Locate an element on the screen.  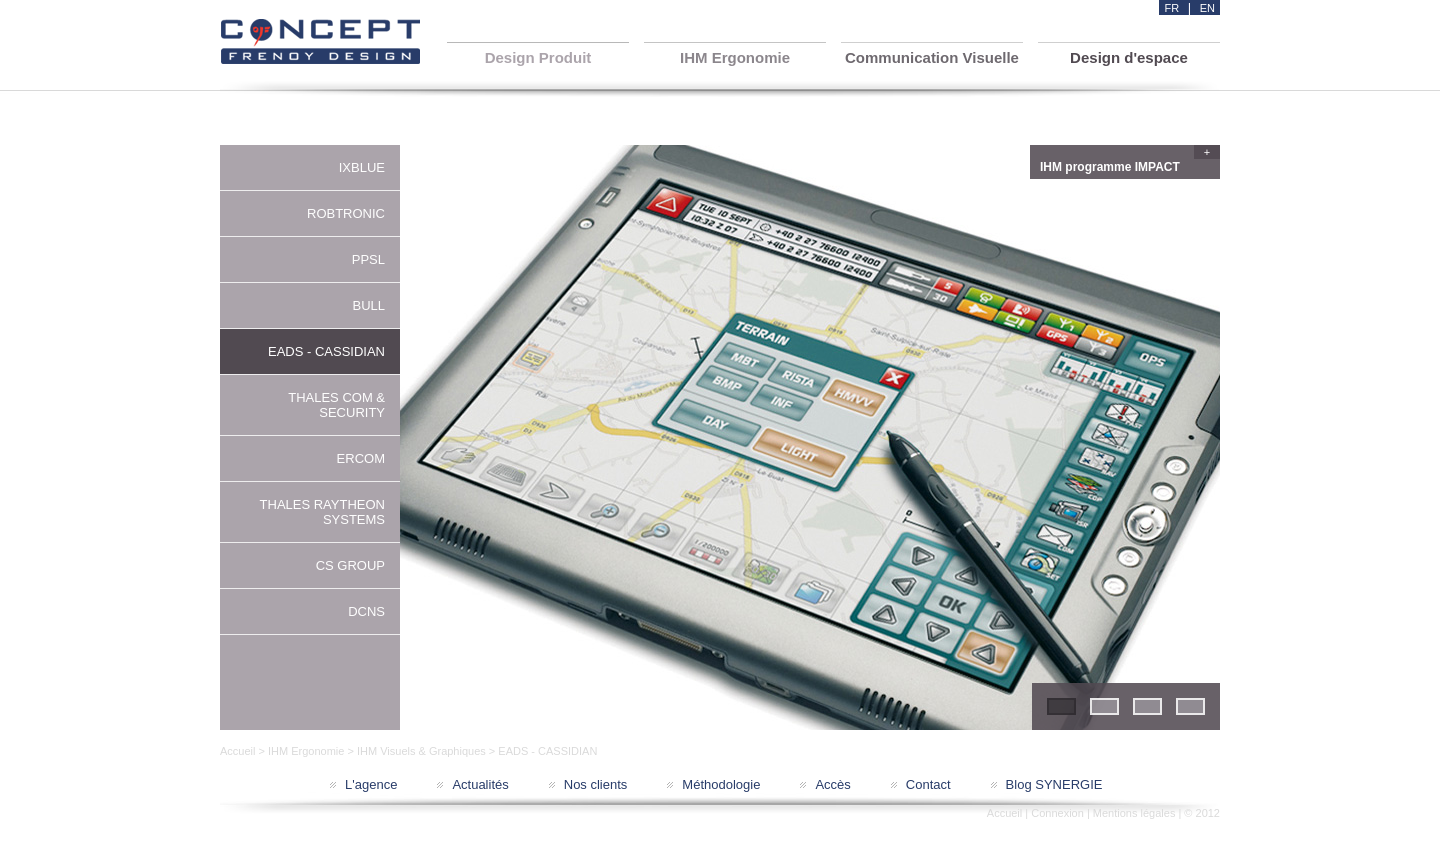
Connexion is located at coordinates (1057, 813).